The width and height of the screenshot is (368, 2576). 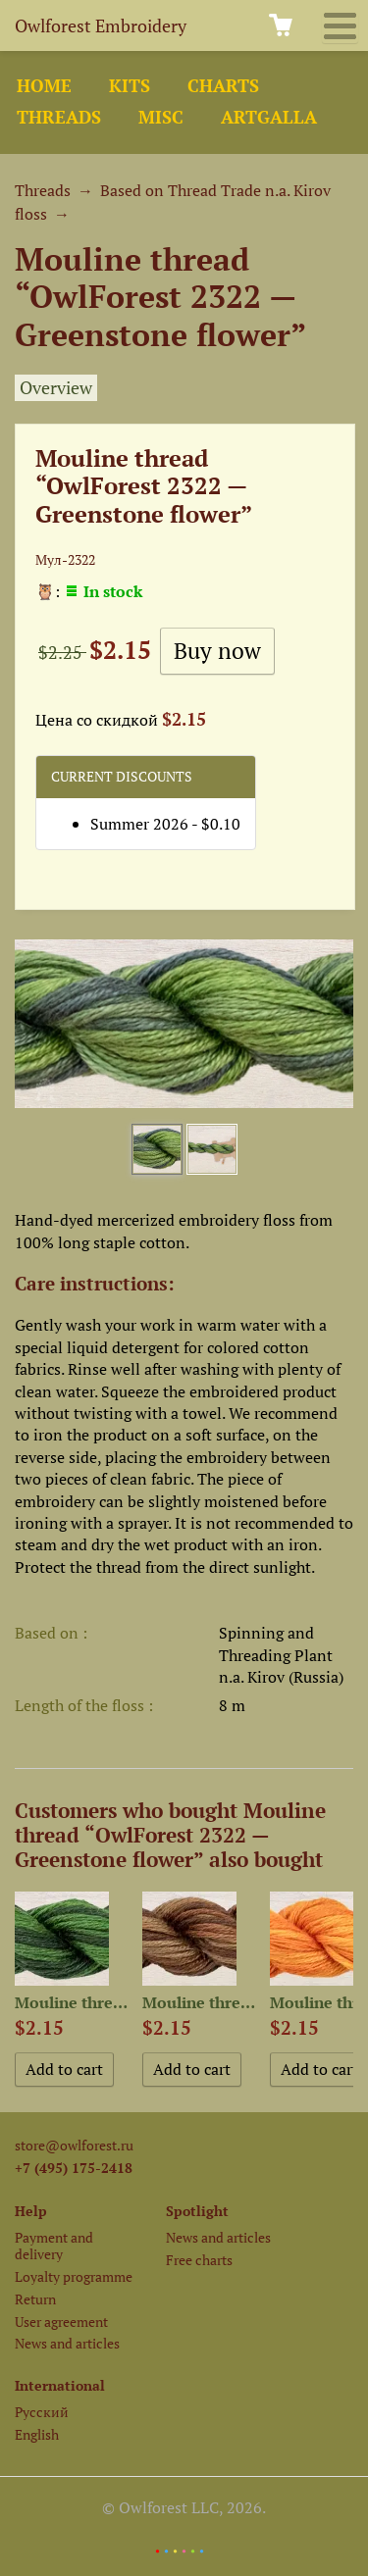 What do you see at coordinates (54, 2245) in the screenshot?
I see `Payment and delivery` at bounding box center [54, 2245].